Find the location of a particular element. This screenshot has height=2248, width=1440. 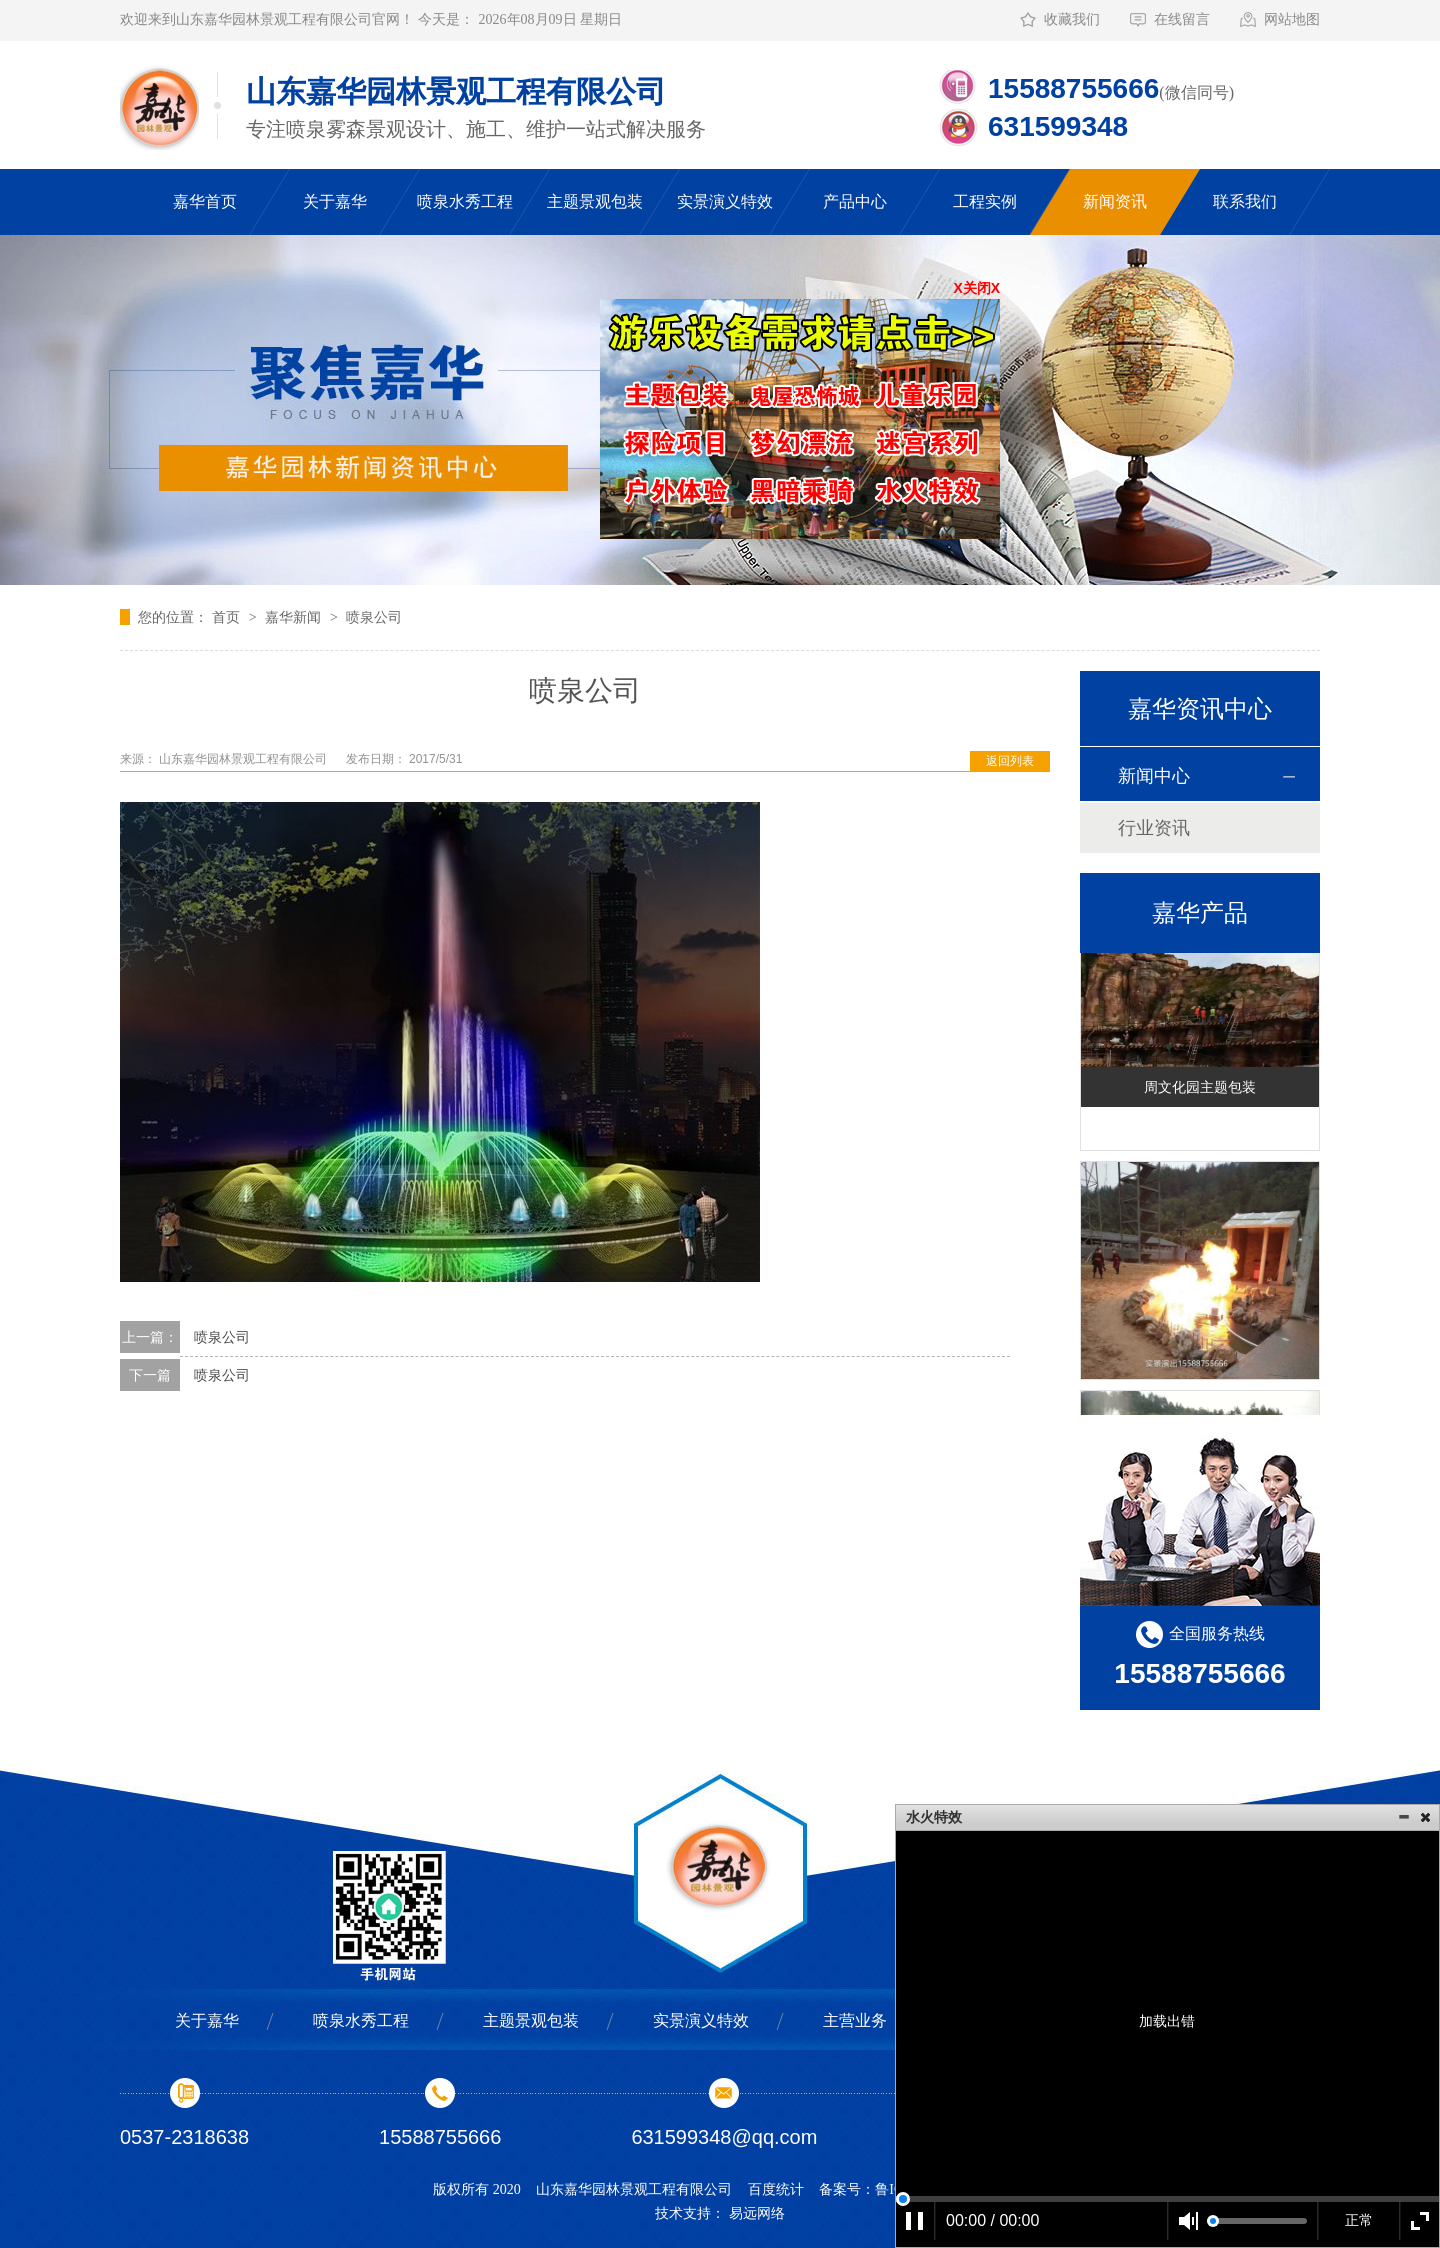

新闻中心 is located at coordinates (1154, 776).